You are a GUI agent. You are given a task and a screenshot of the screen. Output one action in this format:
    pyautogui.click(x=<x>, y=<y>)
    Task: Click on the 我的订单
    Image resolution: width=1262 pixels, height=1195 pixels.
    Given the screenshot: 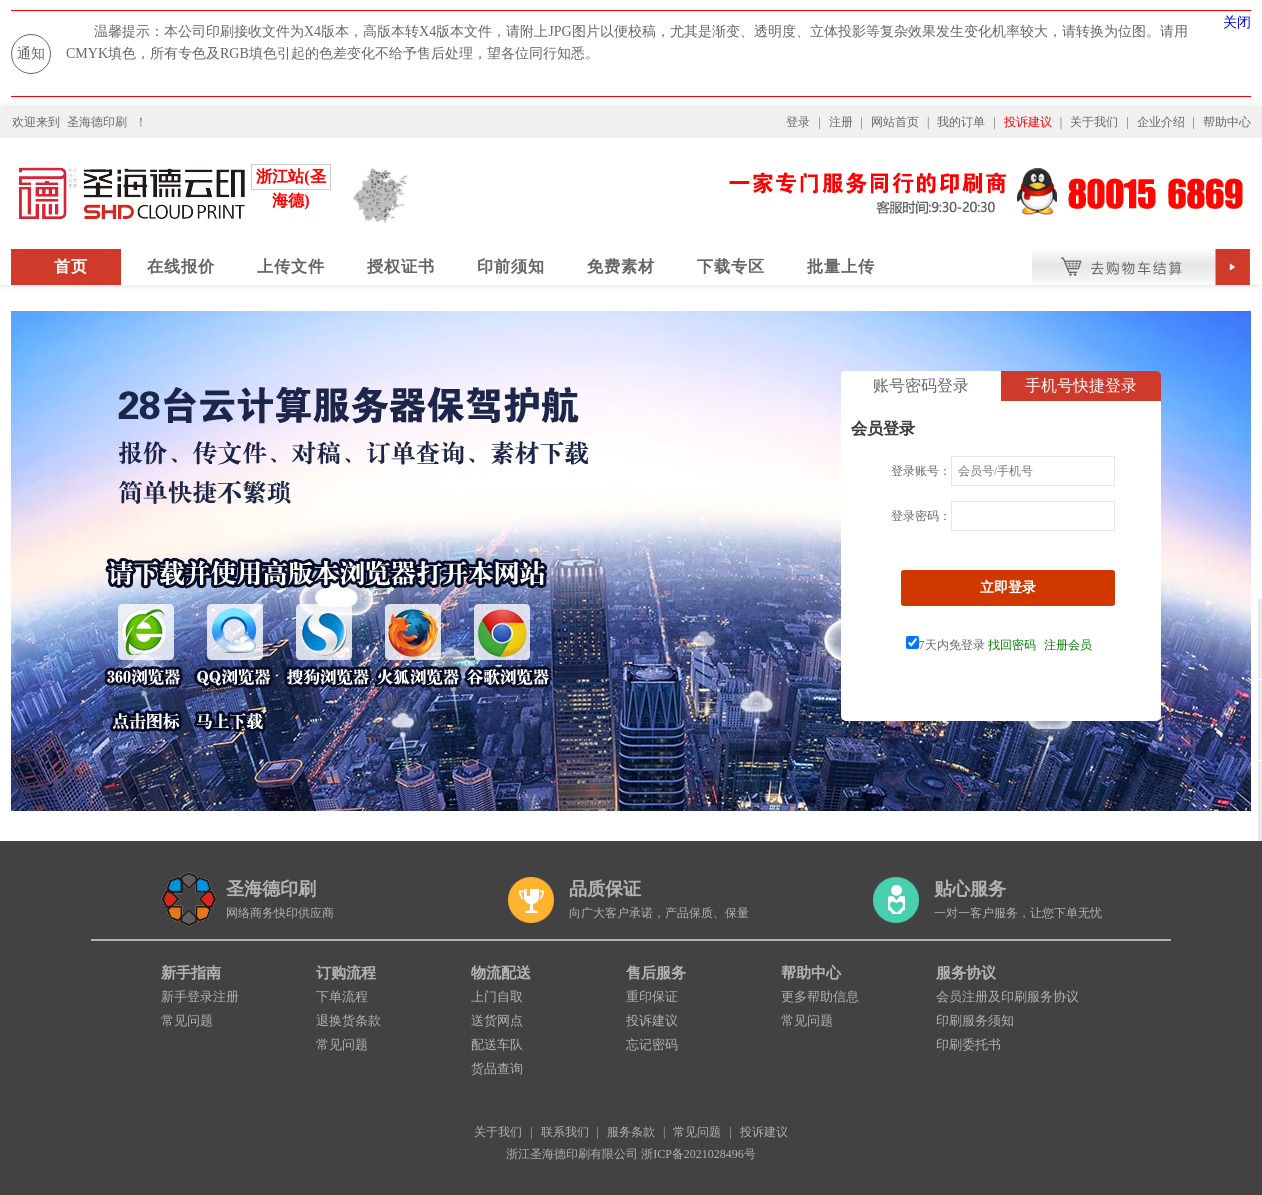 What is the action you would take?
    pyautogui.click(x=961, y=122)
    